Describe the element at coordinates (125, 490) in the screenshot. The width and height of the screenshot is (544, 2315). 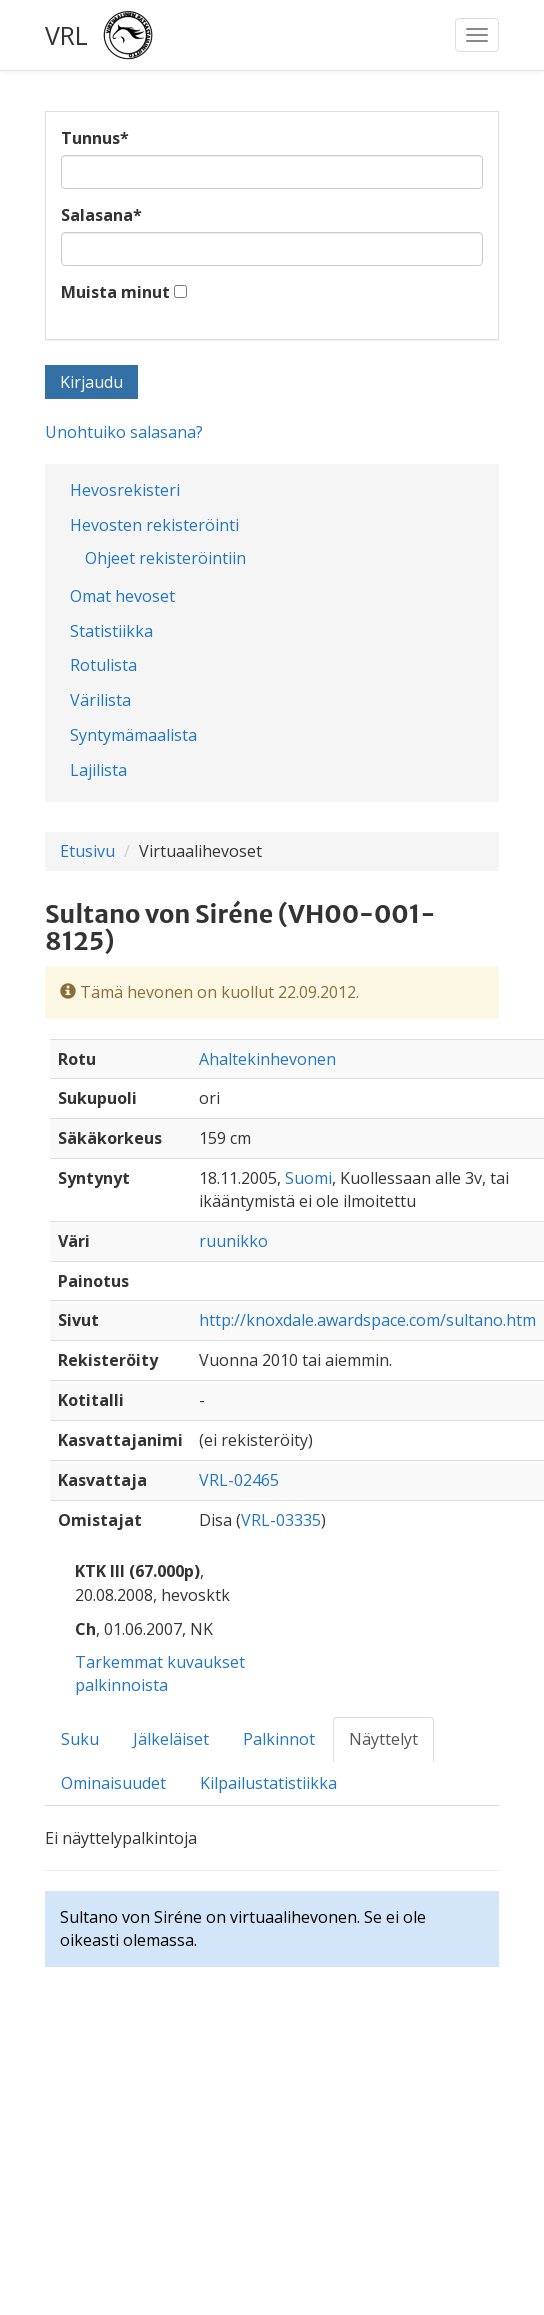
I see `Hevosrekisteri` at that location.